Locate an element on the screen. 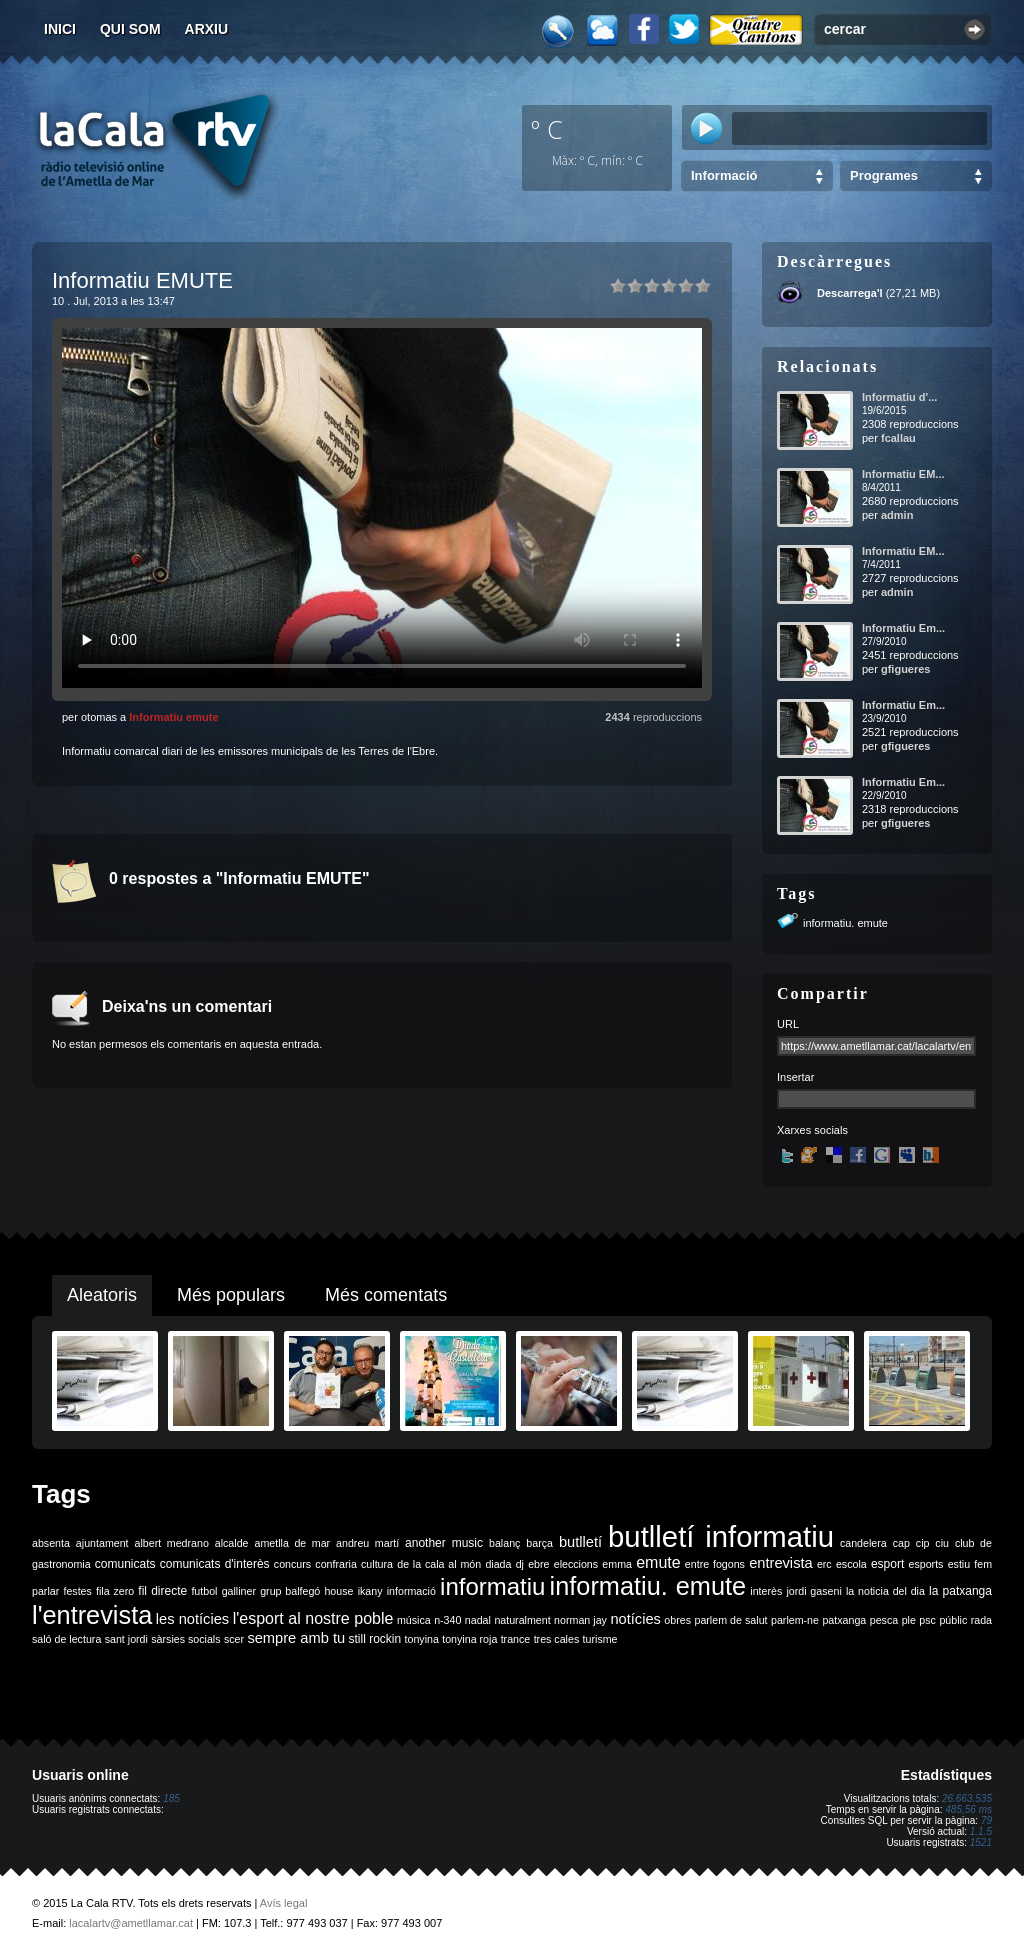 The height and width of the screenshot is (1947, 1024). absenta is located at coordinates (51, 1543).